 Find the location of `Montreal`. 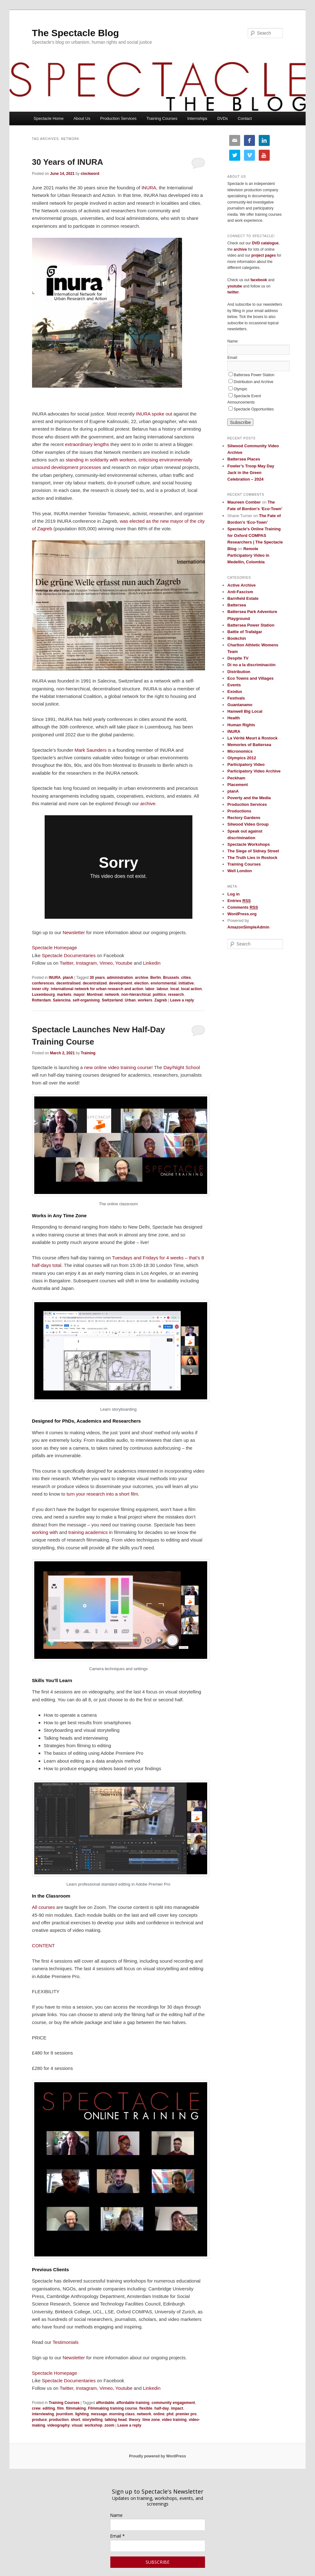

Montreal is located at coordinates (94, 994).